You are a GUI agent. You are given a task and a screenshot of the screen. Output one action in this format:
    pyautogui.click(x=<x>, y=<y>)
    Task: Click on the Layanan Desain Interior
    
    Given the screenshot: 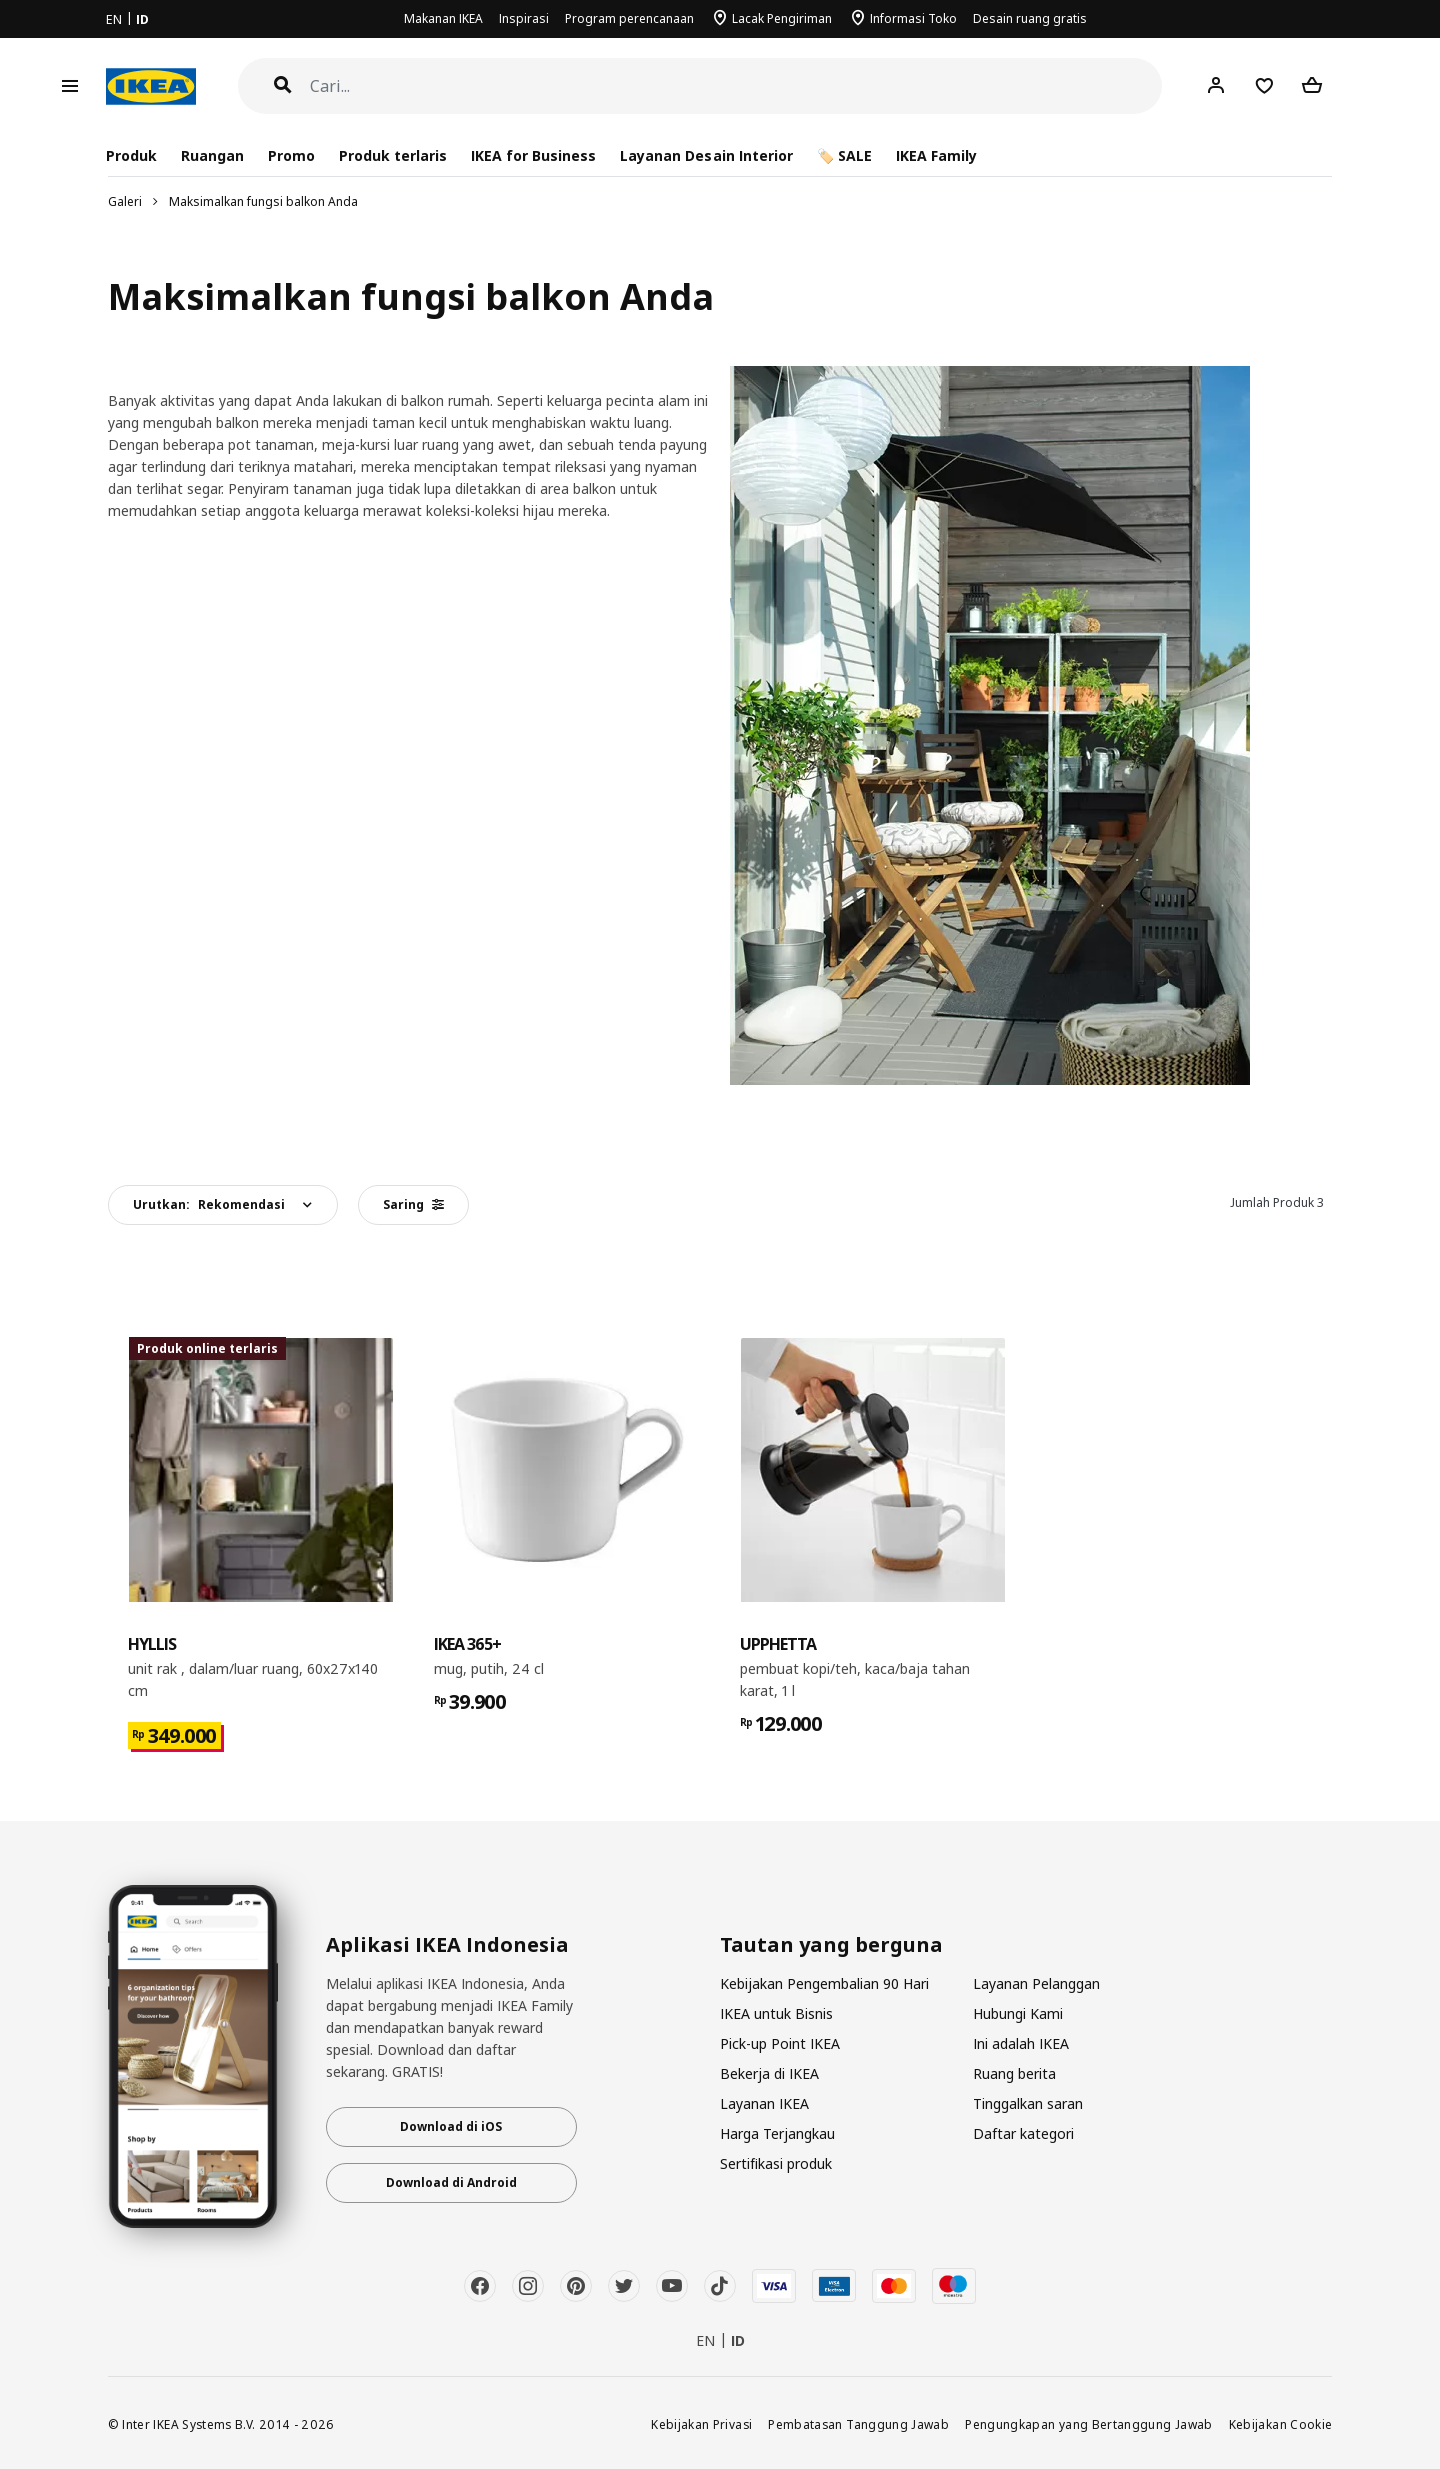 What is the action you would take?
    pyautogui.click(x=706, y=155)
    